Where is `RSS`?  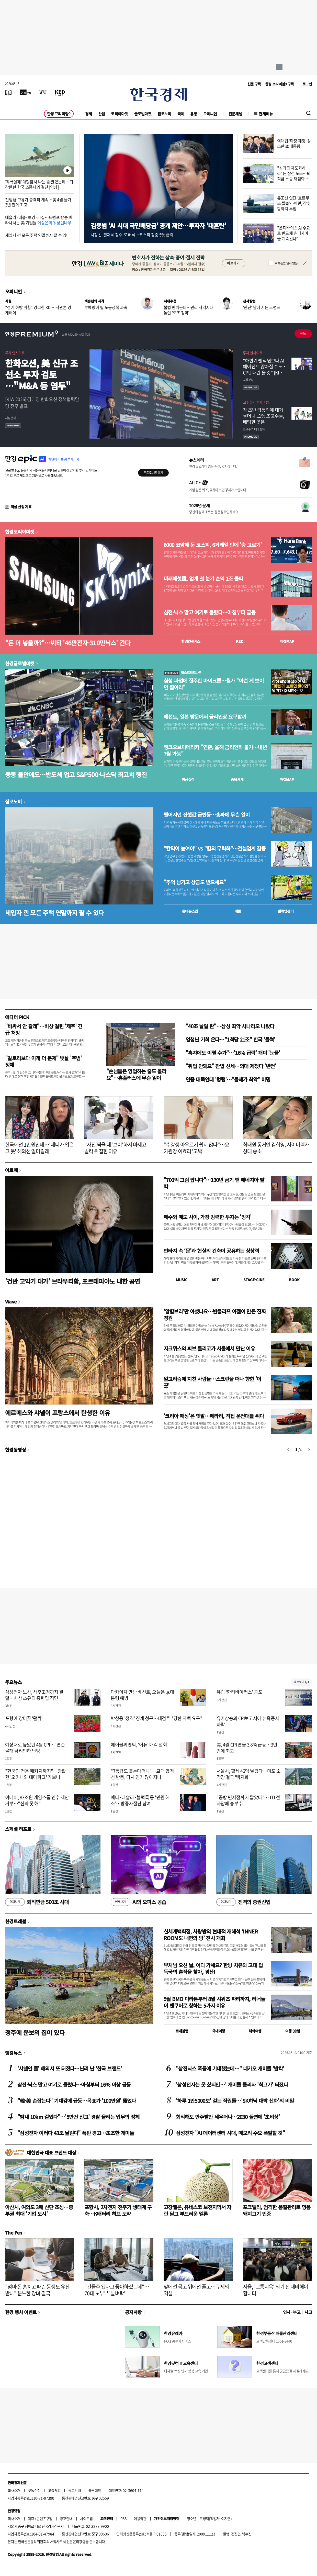
RSS is located at coordinates (123, 2518).